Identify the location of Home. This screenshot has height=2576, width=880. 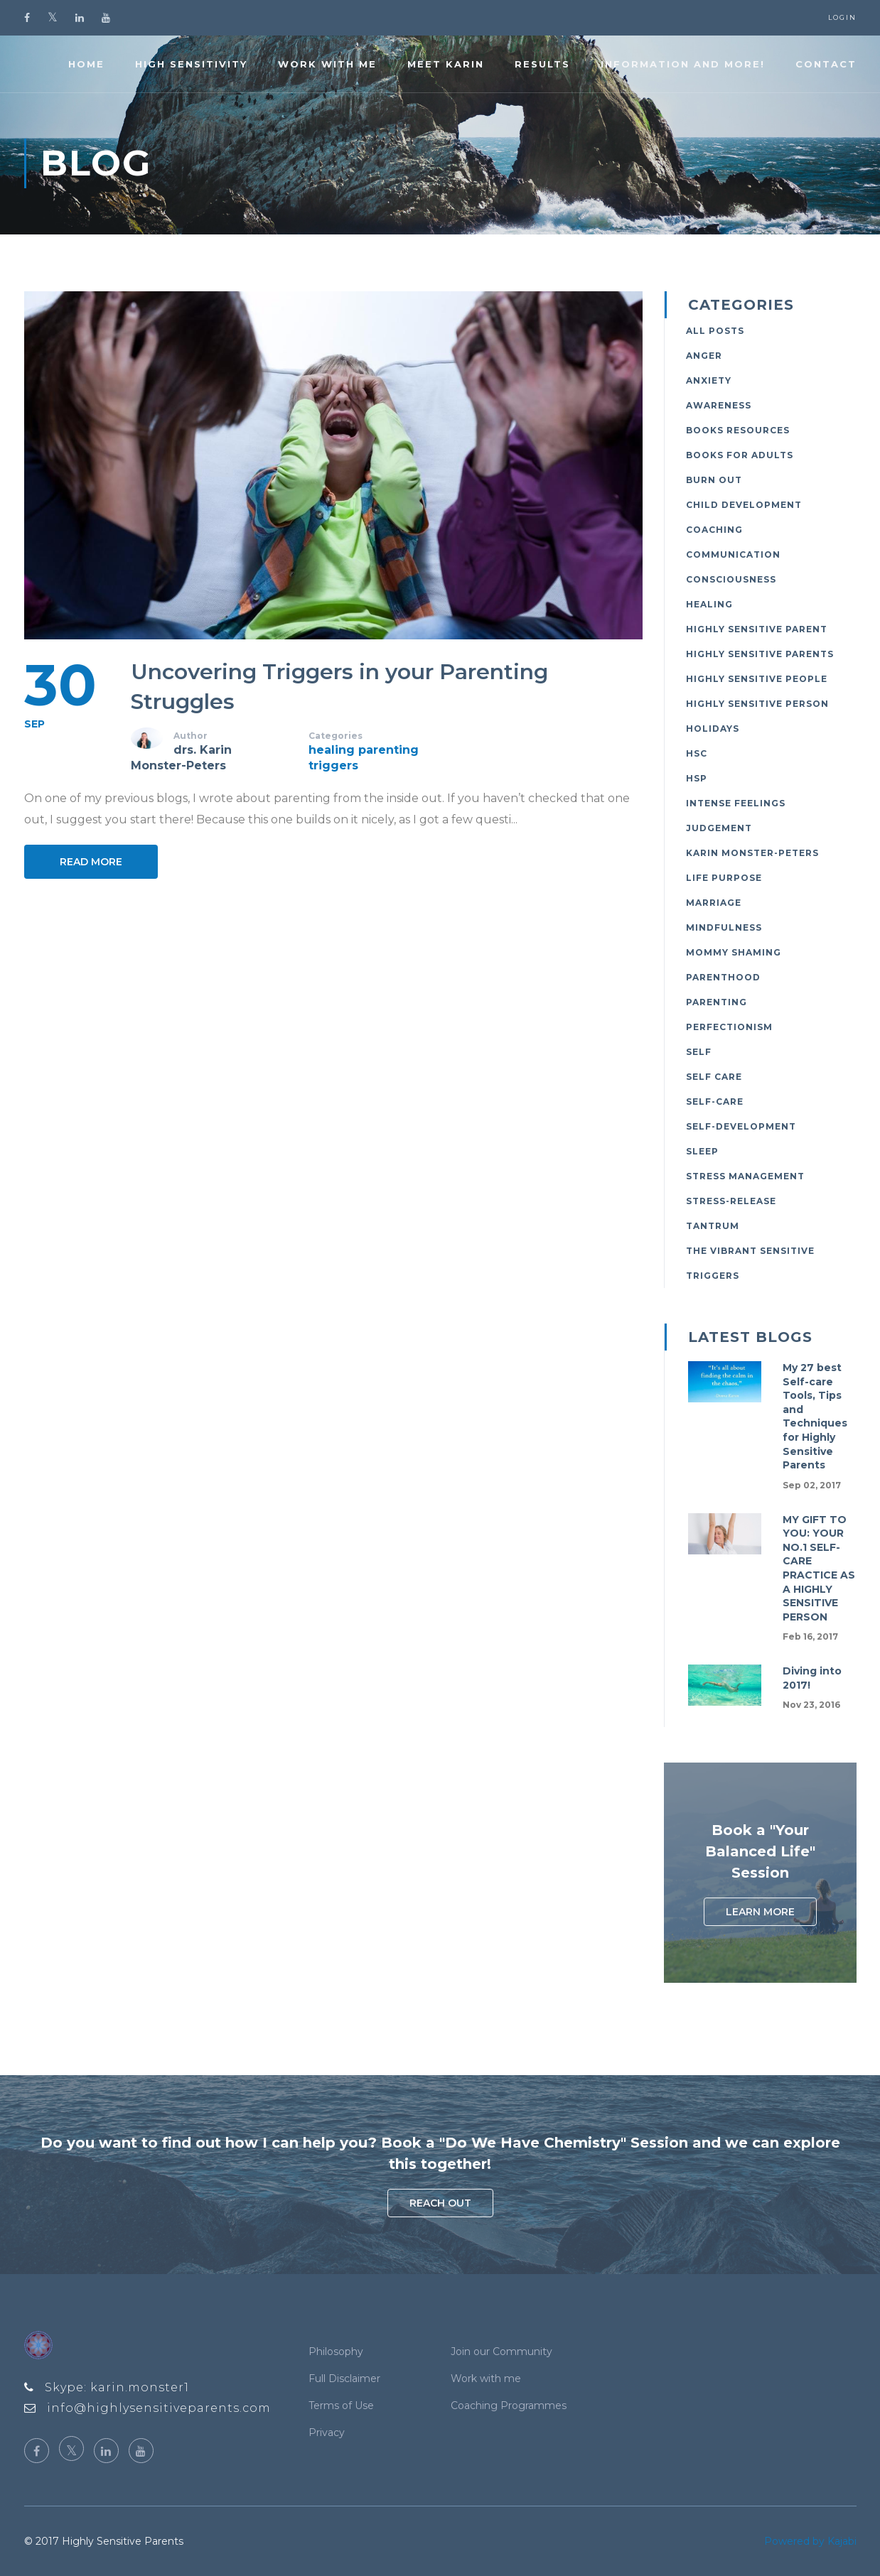
(86, 64).